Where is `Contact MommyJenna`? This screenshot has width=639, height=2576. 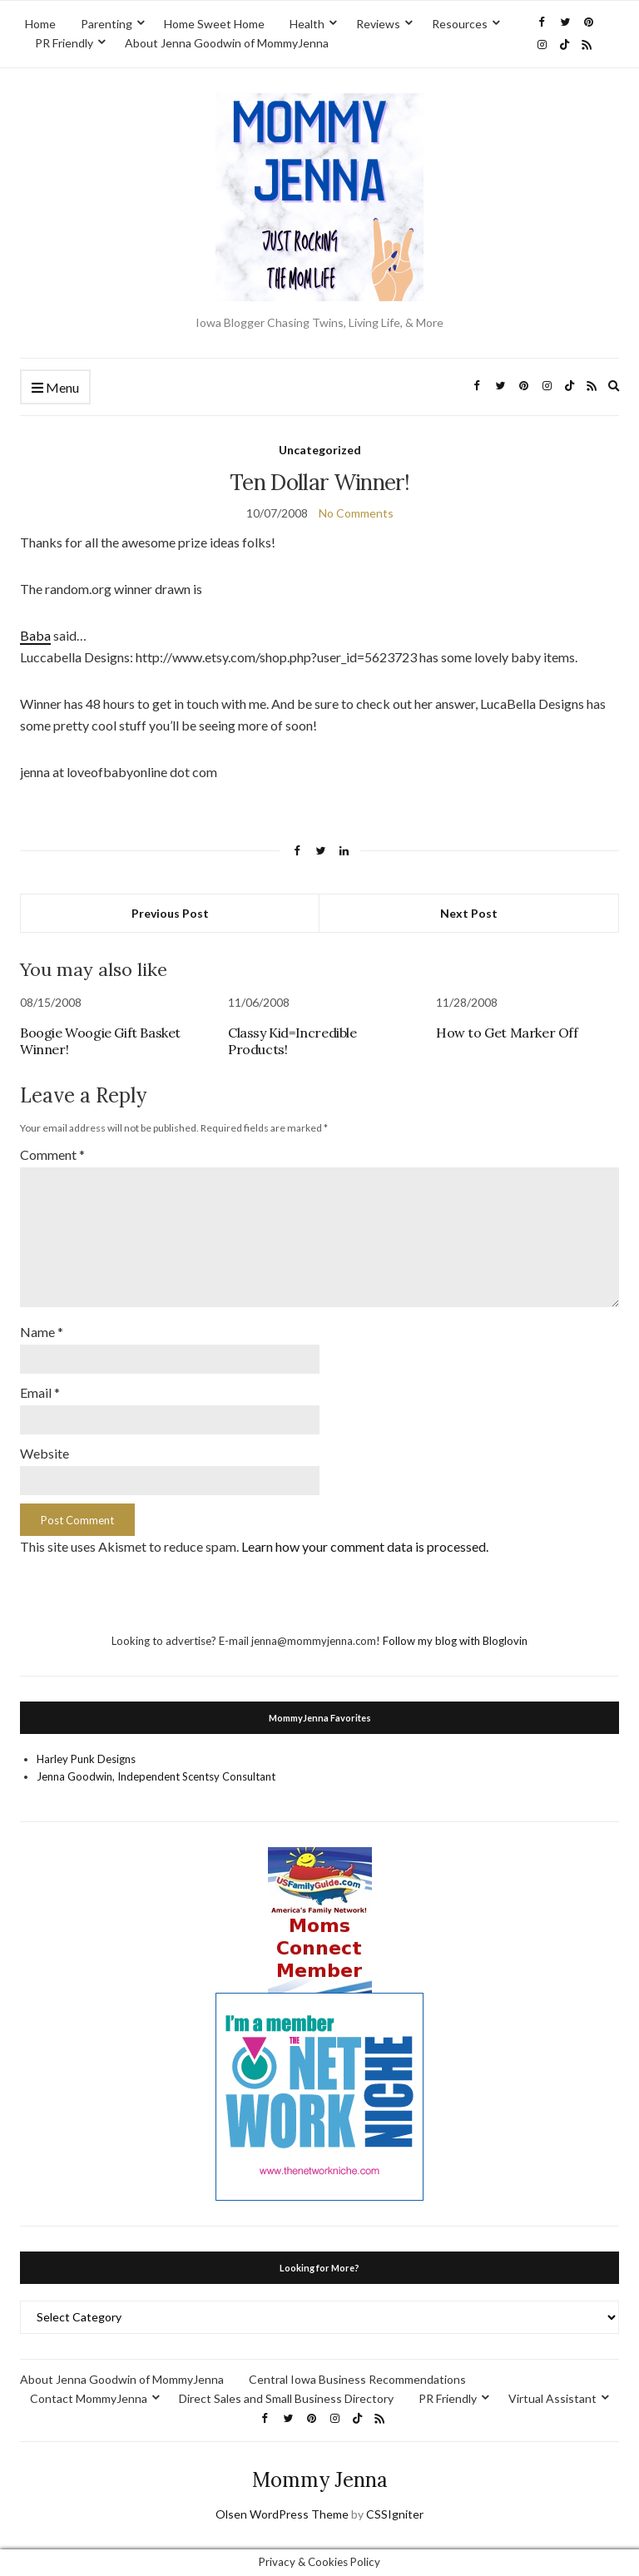
Contact MommyJenna is located at coordinates (88, 2398).